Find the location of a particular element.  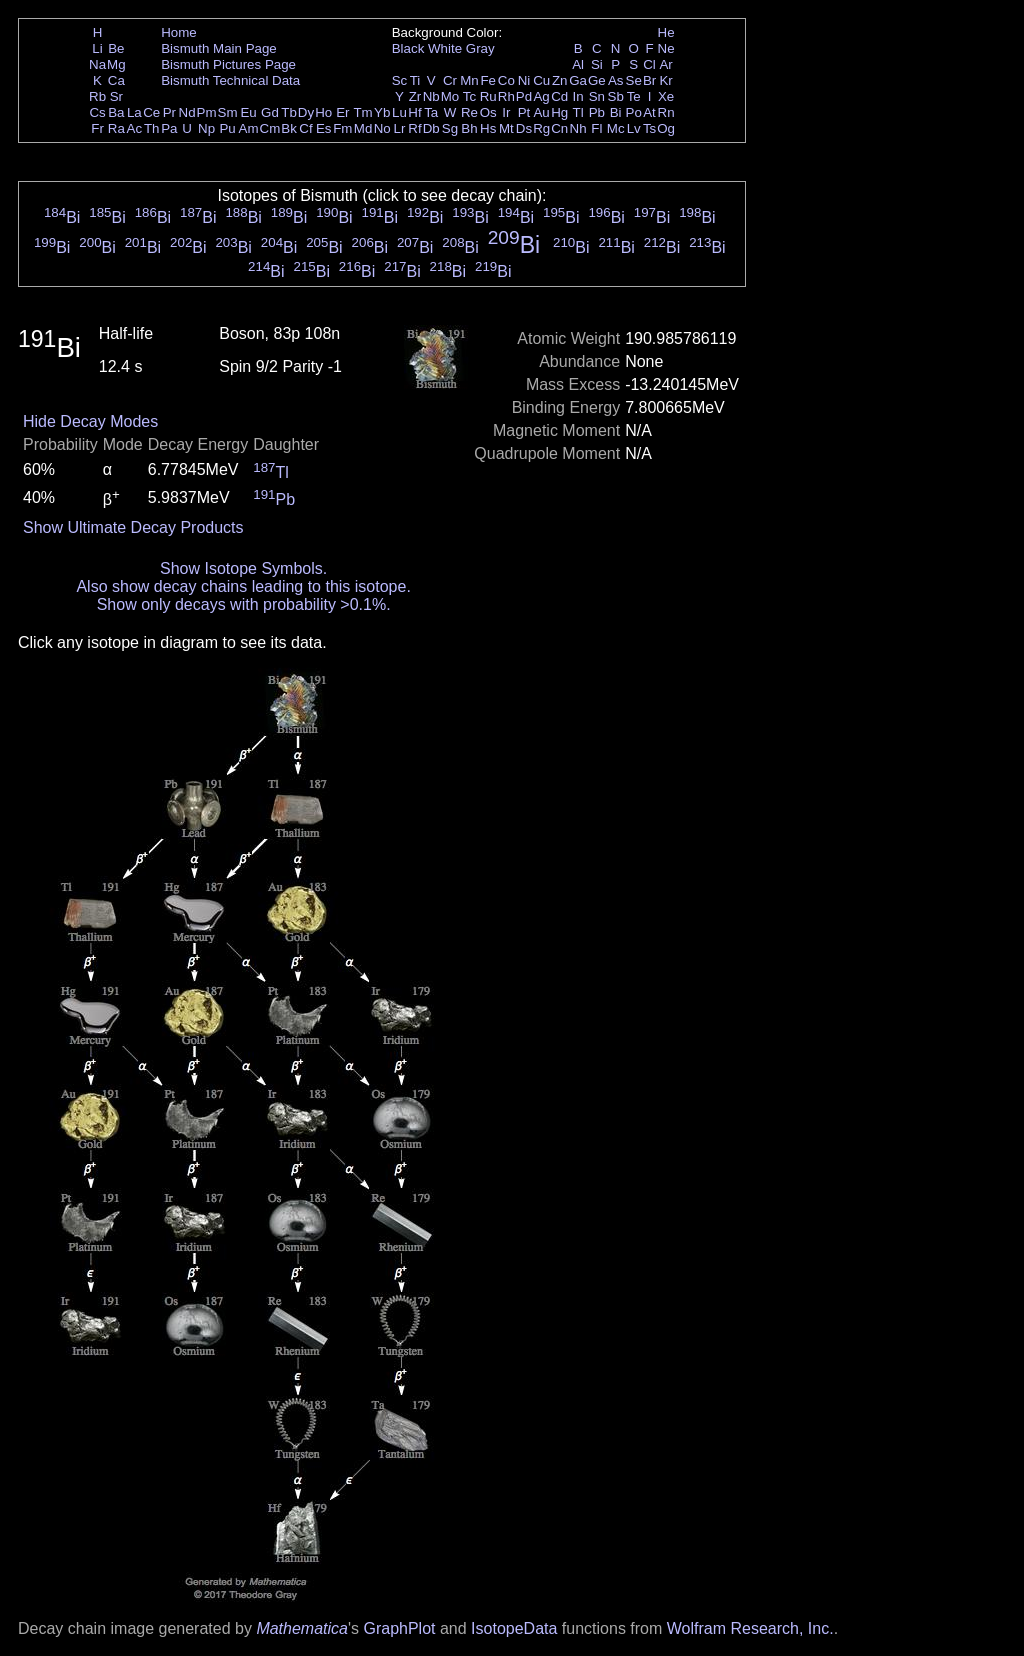

Cd is located at coordinates (559, 96).